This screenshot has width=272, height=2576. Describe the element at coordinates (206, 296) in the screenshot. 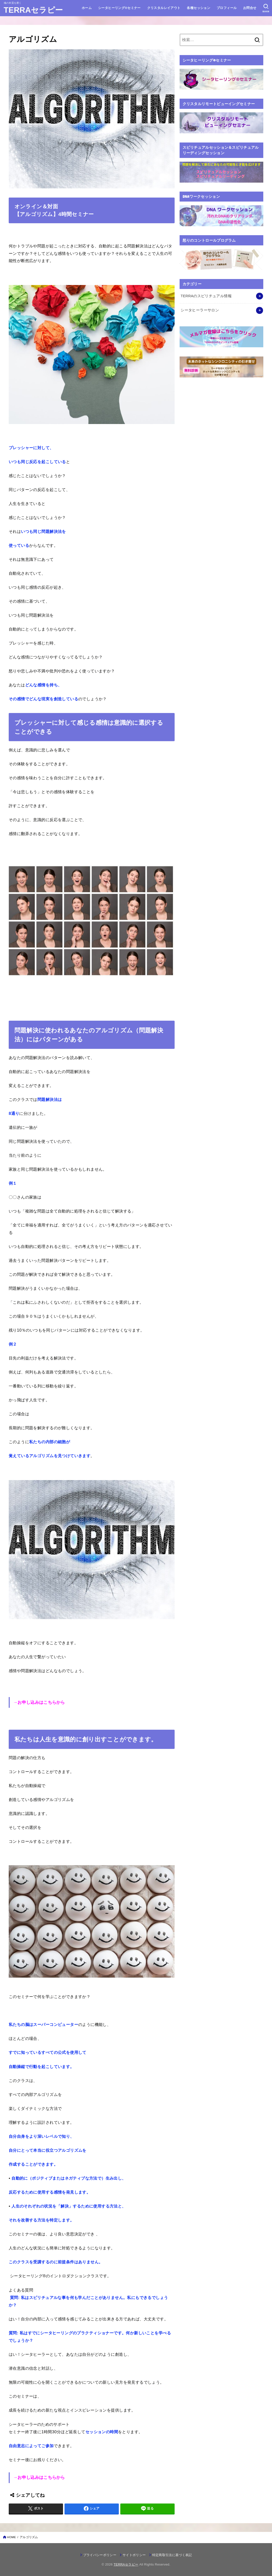

I see `TERRAのスピリチュアル情報` at that location.